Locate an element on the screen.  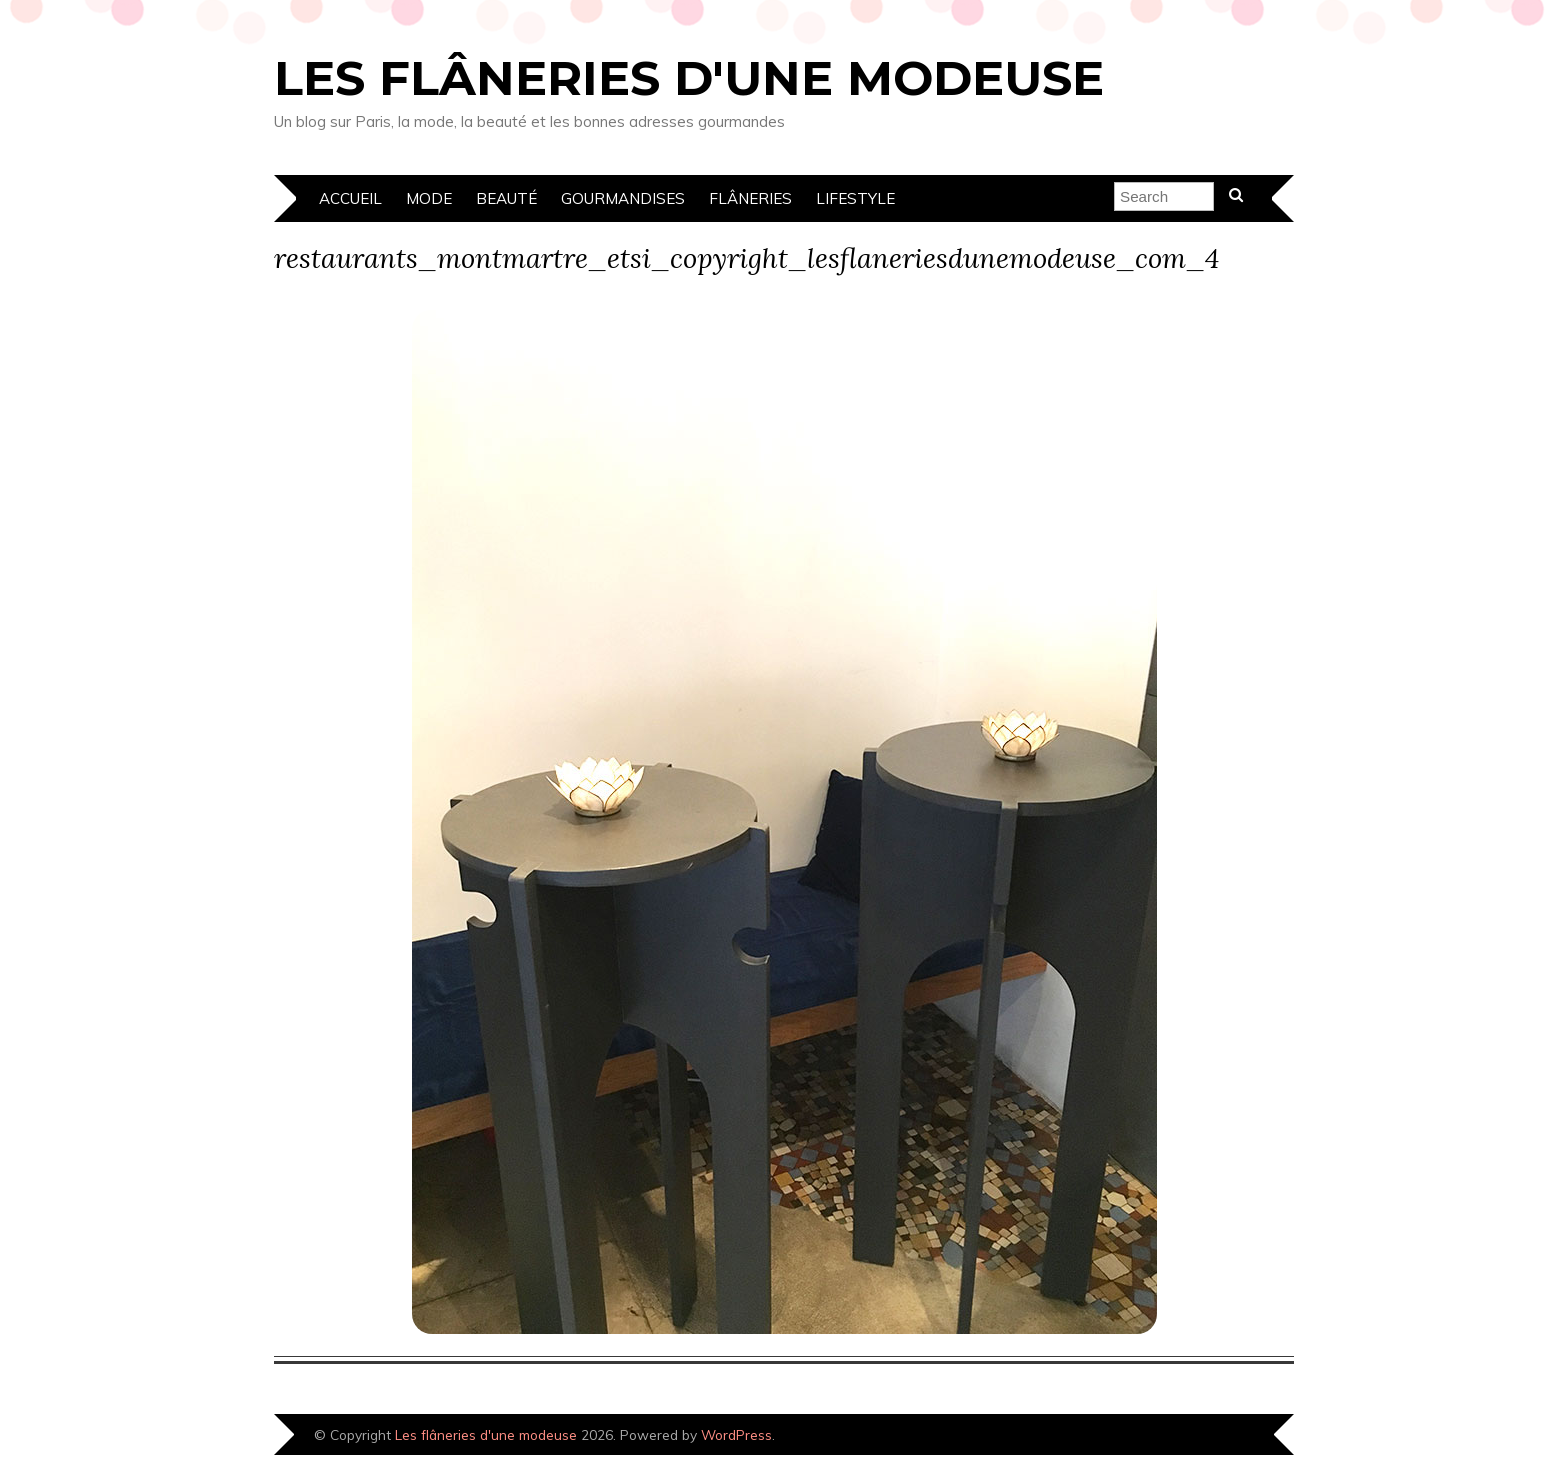
WordPress is located at coordinates (736, 1434).